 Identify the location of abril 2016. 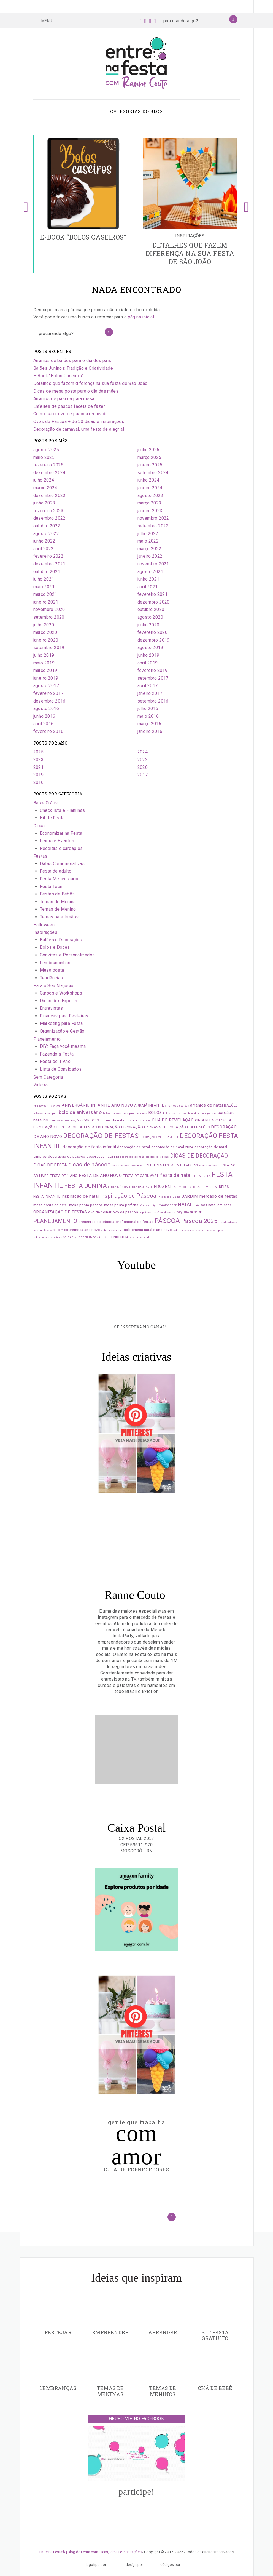
(43, 723).